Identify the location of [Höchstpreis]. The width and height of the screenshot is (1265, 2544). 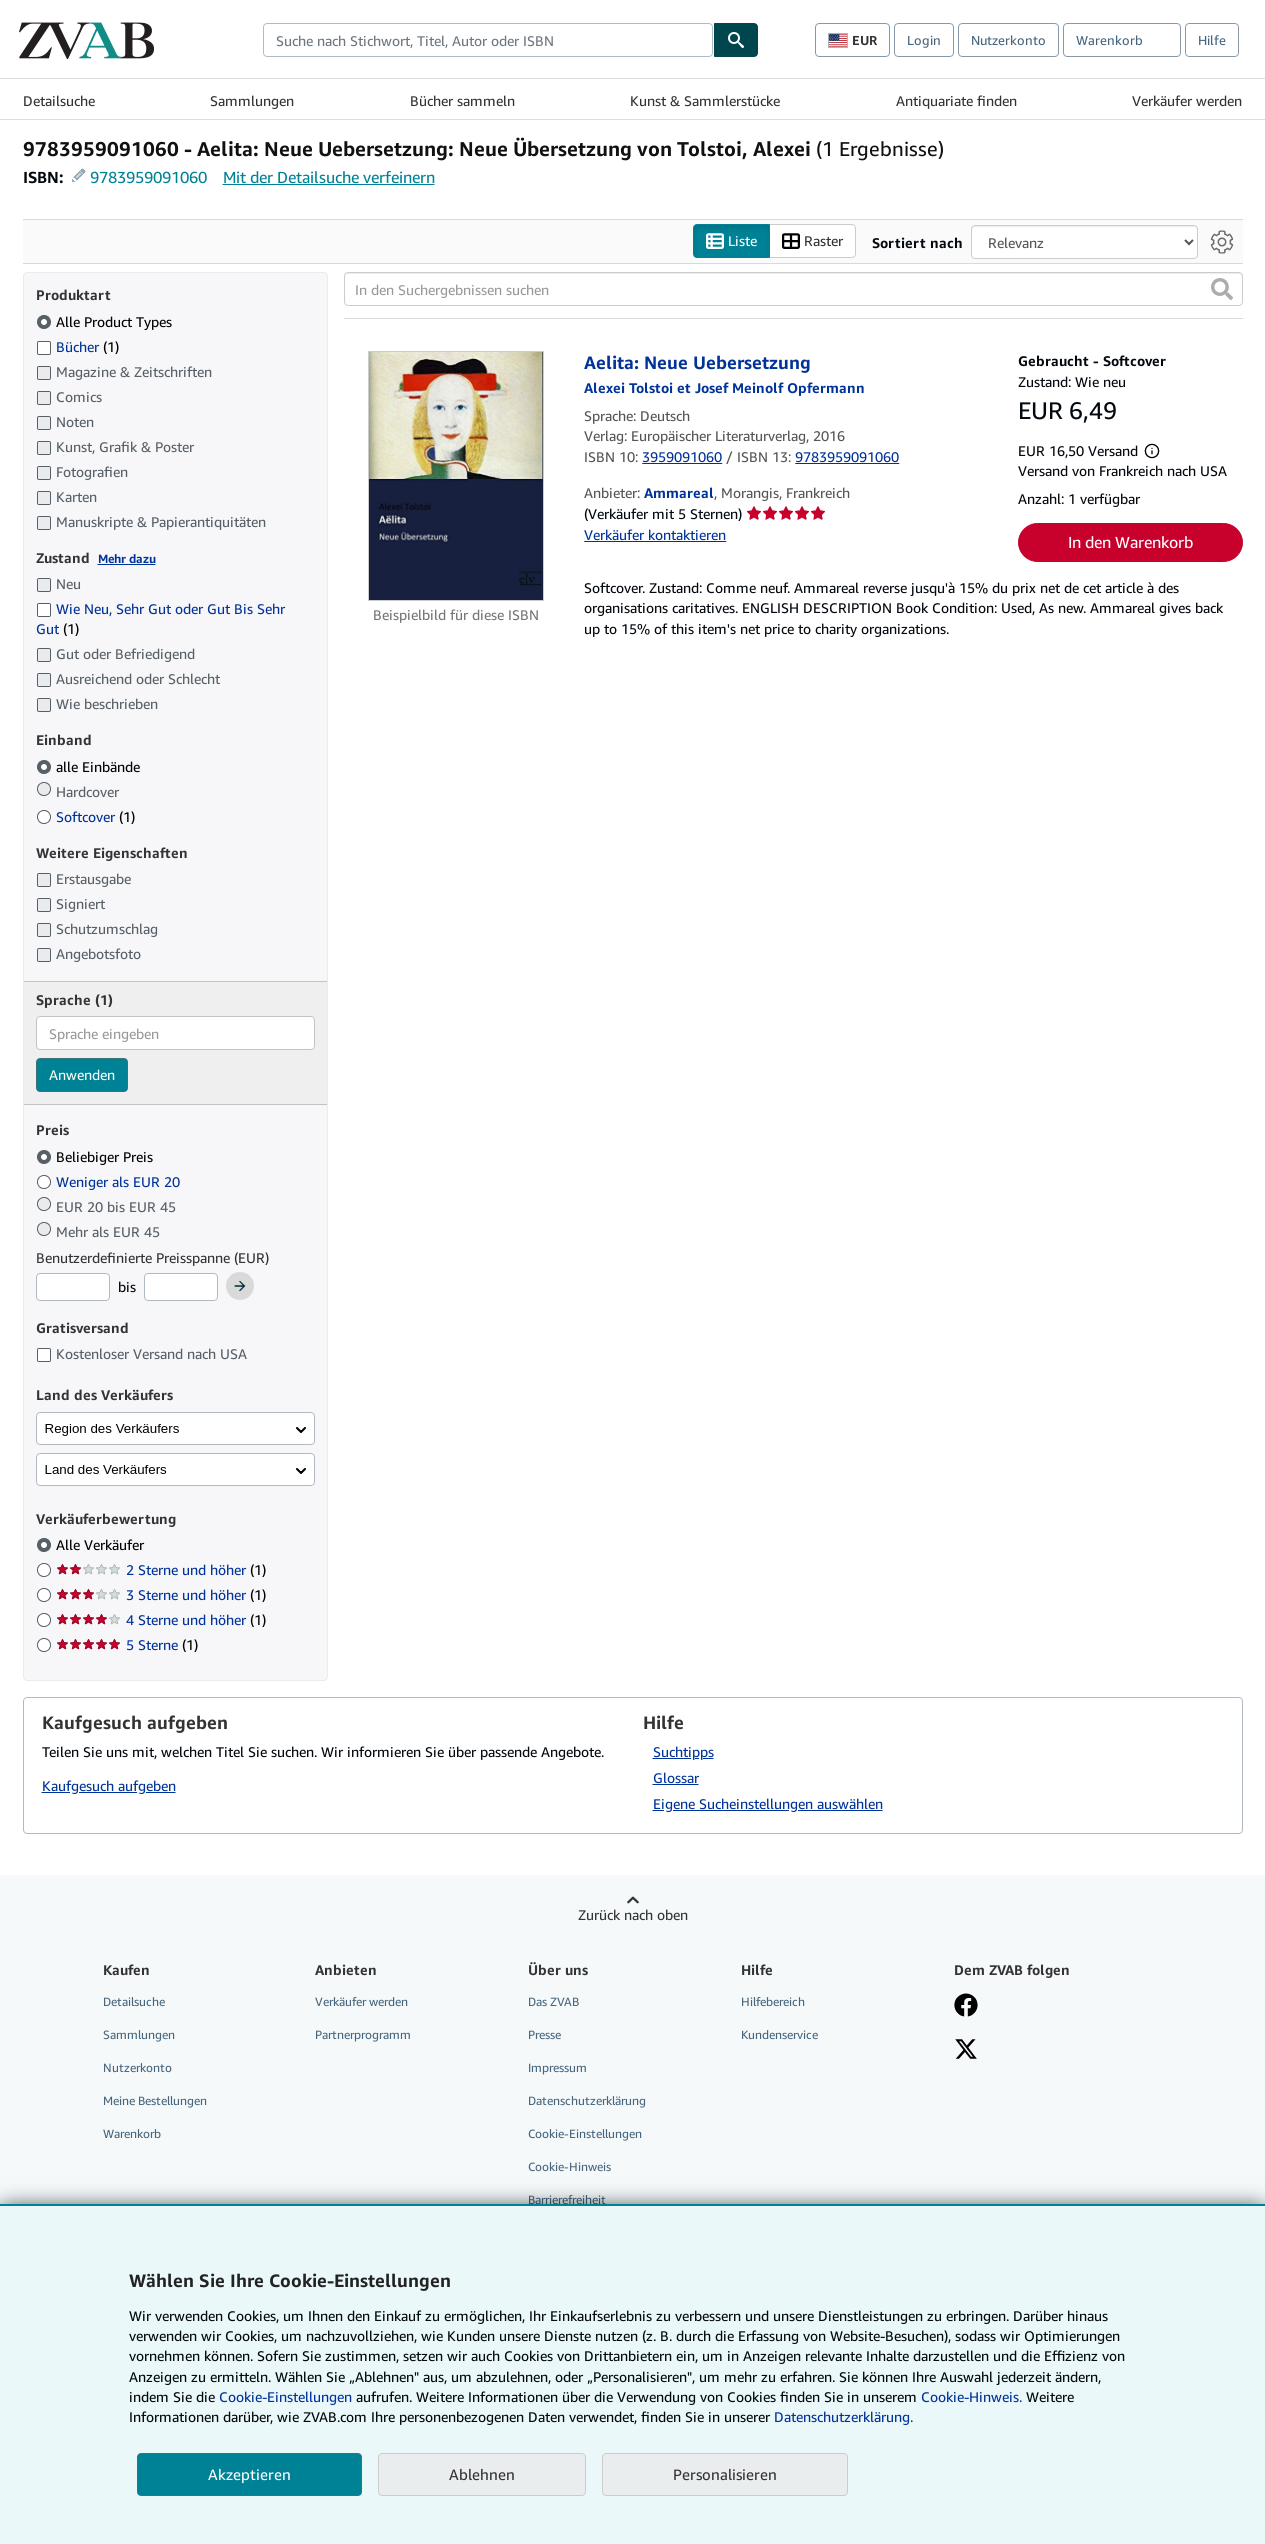
(181, 1287).